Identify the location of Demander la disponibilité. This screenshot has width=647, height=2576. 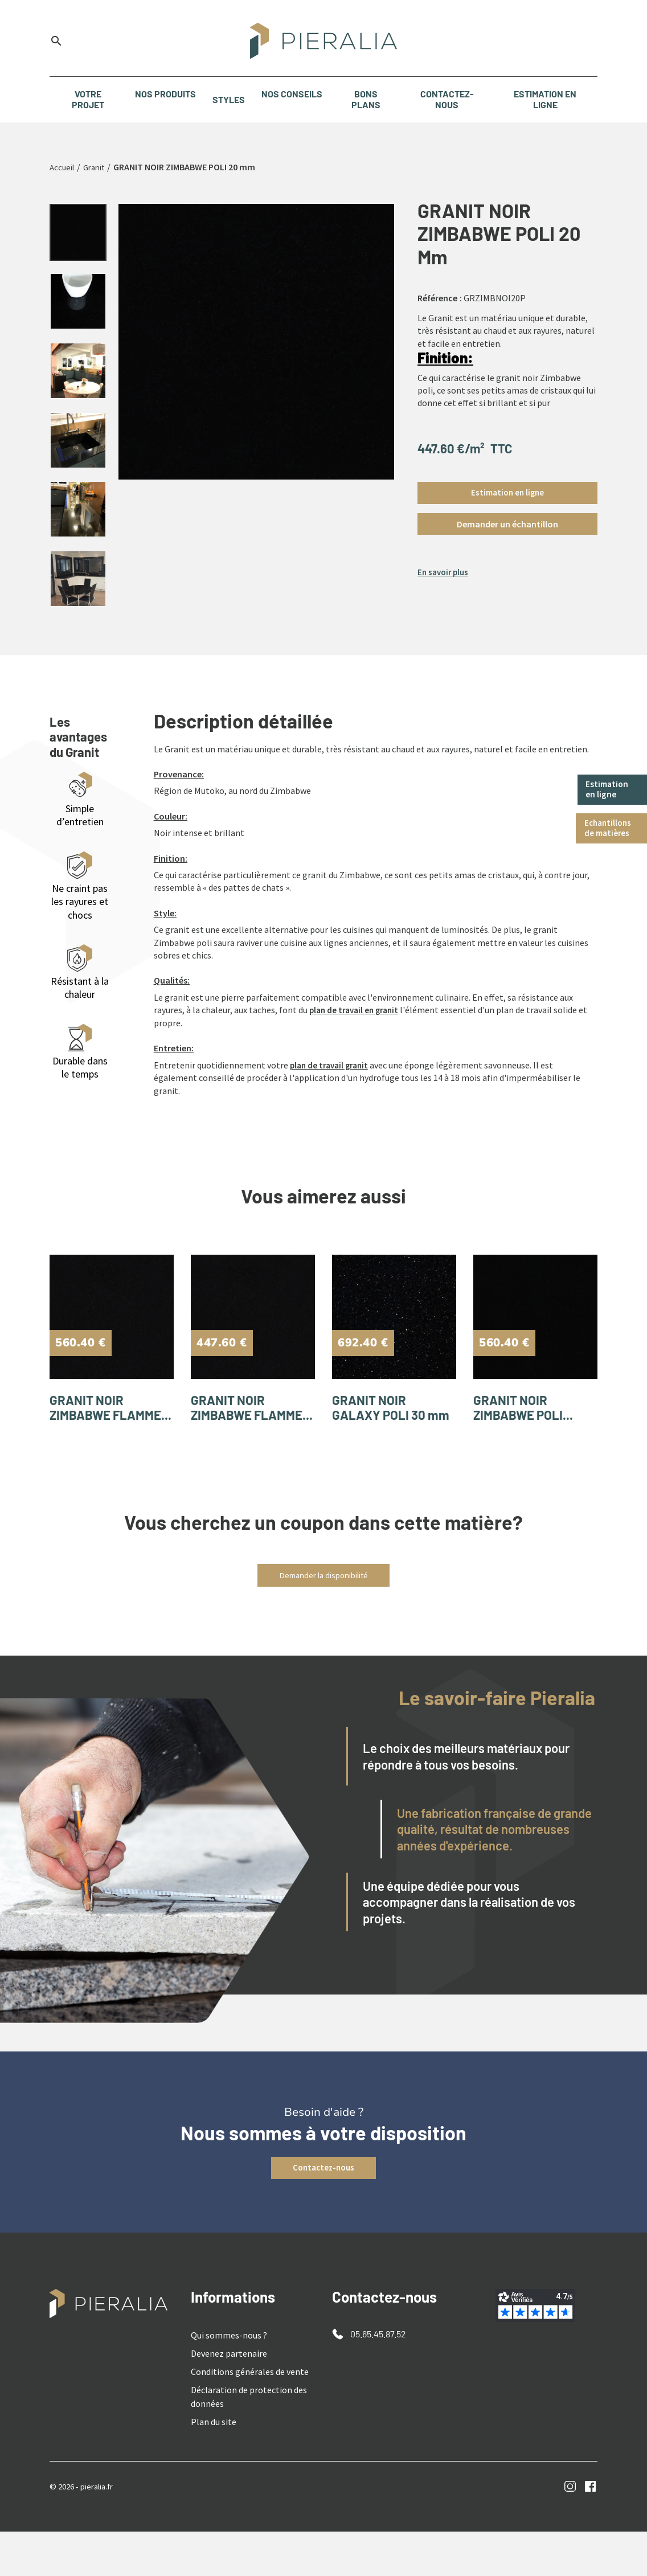
(323, 1619).